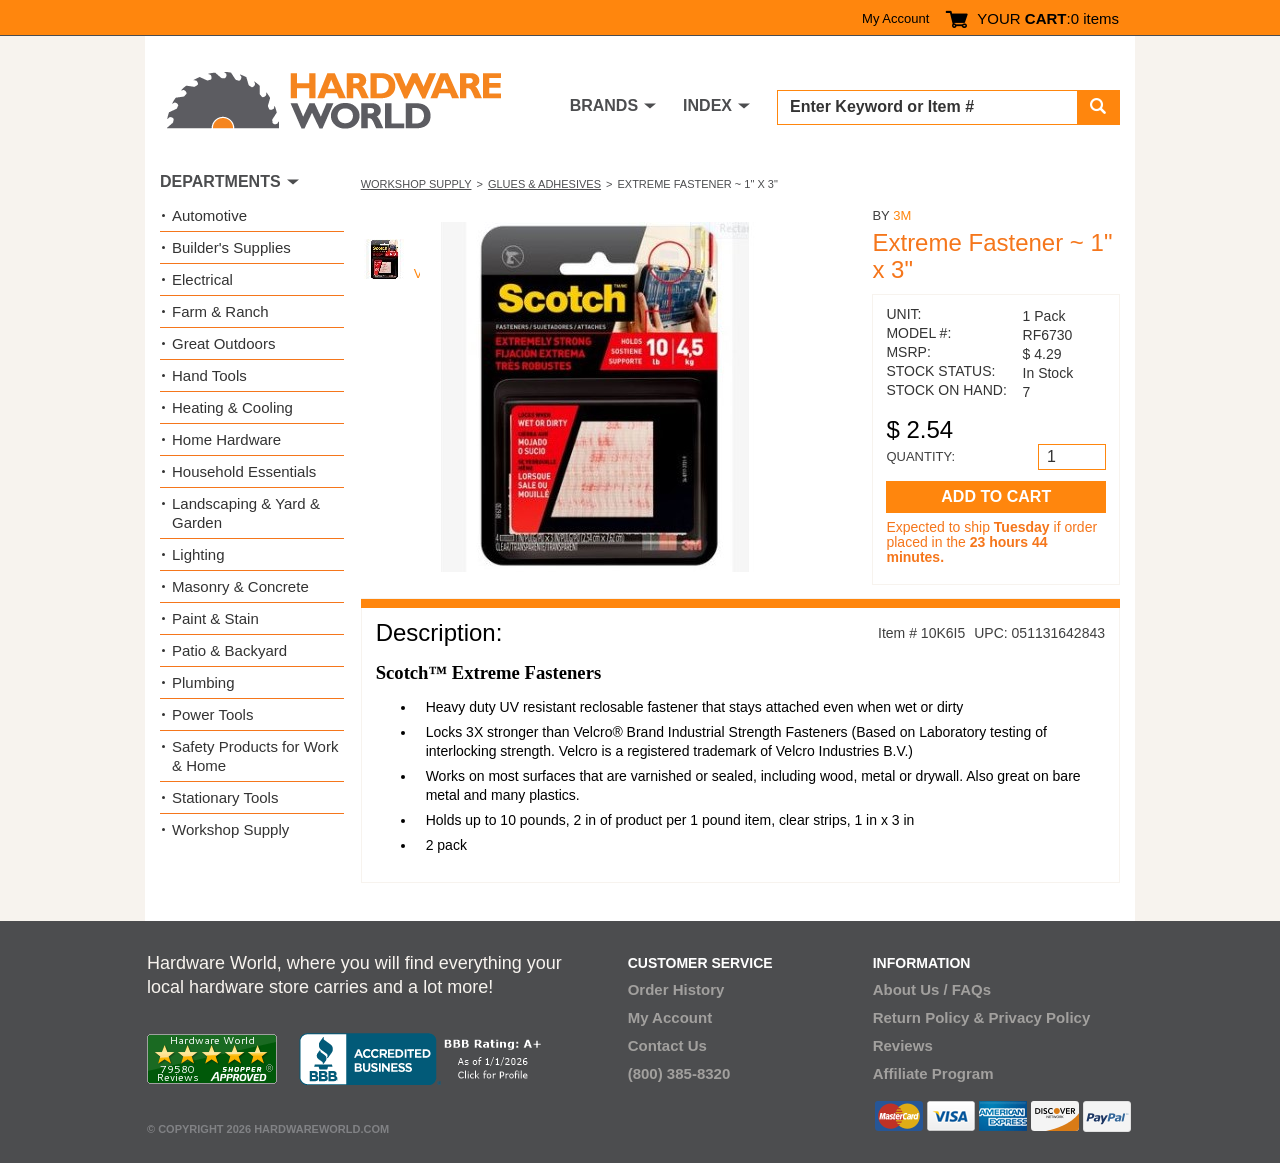 The image size is (1280, 1163). I want to click on Builder's Supplies, so click(231, 247).